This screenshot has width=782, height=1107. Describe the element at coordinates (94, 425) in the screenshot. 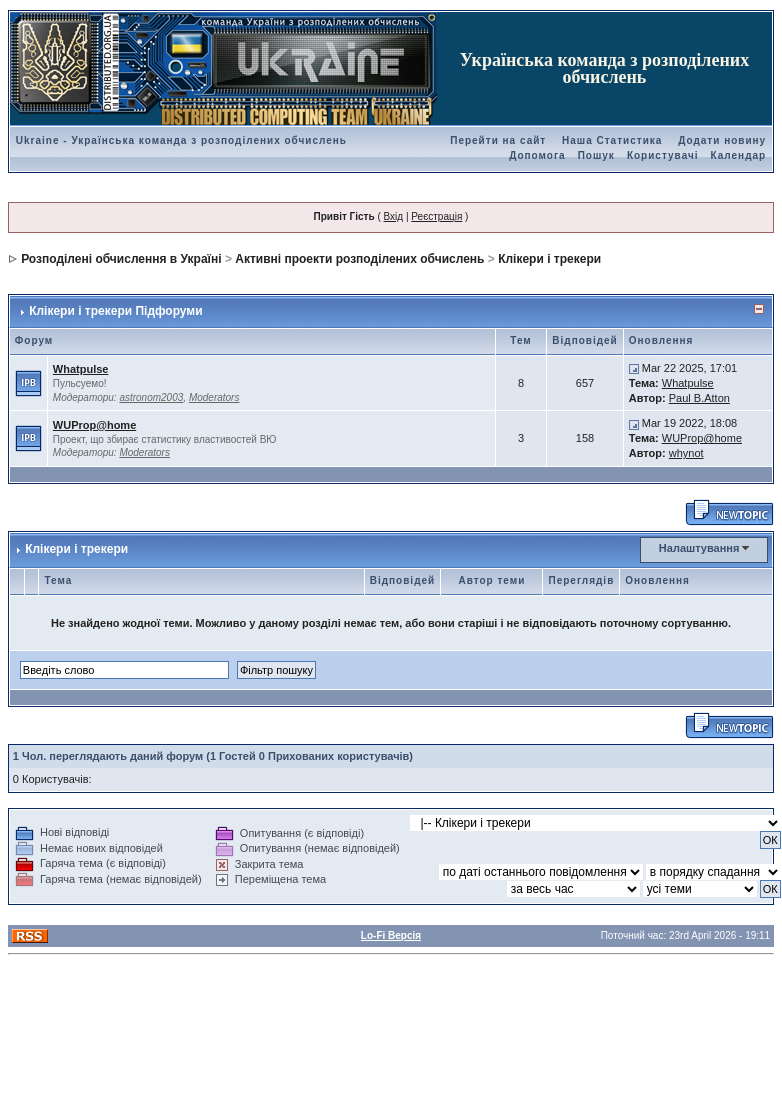

I see `WUProp@home` at that location.